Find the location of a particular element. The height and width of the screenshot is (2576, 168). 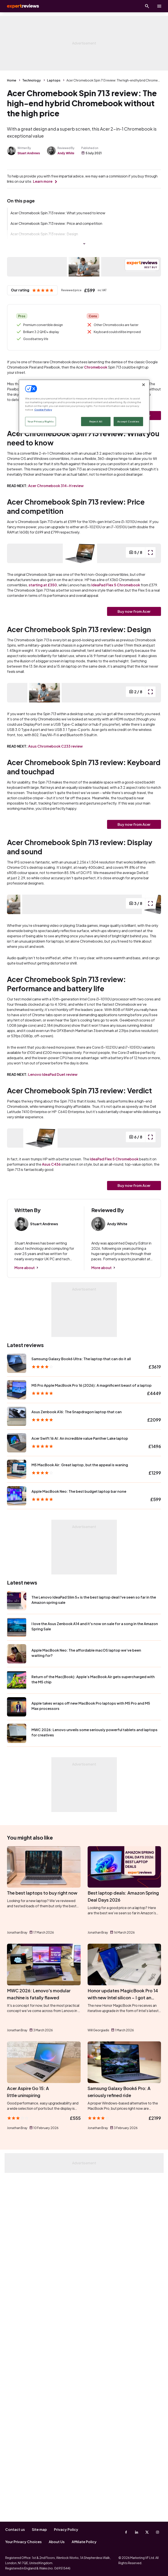

Acer Chromebook Spin 713 review: What you need to know is located at coordinates (57, 213).